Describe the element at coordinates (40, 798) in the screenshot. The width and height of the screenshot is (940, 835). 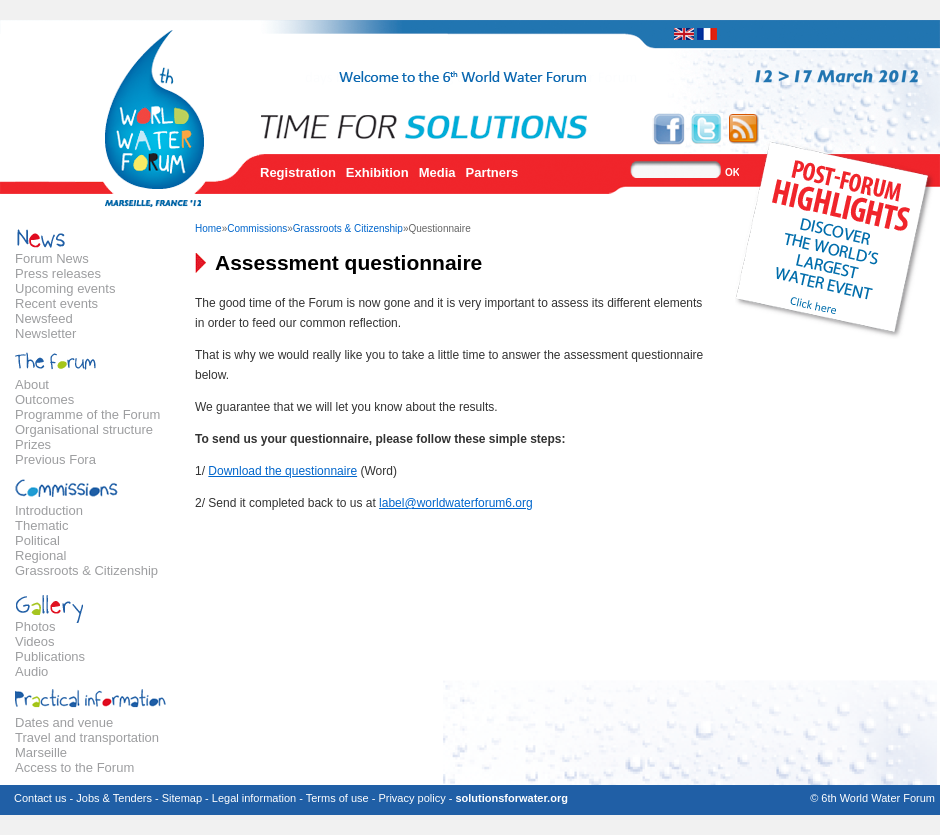
I see `Contact us` at that location.